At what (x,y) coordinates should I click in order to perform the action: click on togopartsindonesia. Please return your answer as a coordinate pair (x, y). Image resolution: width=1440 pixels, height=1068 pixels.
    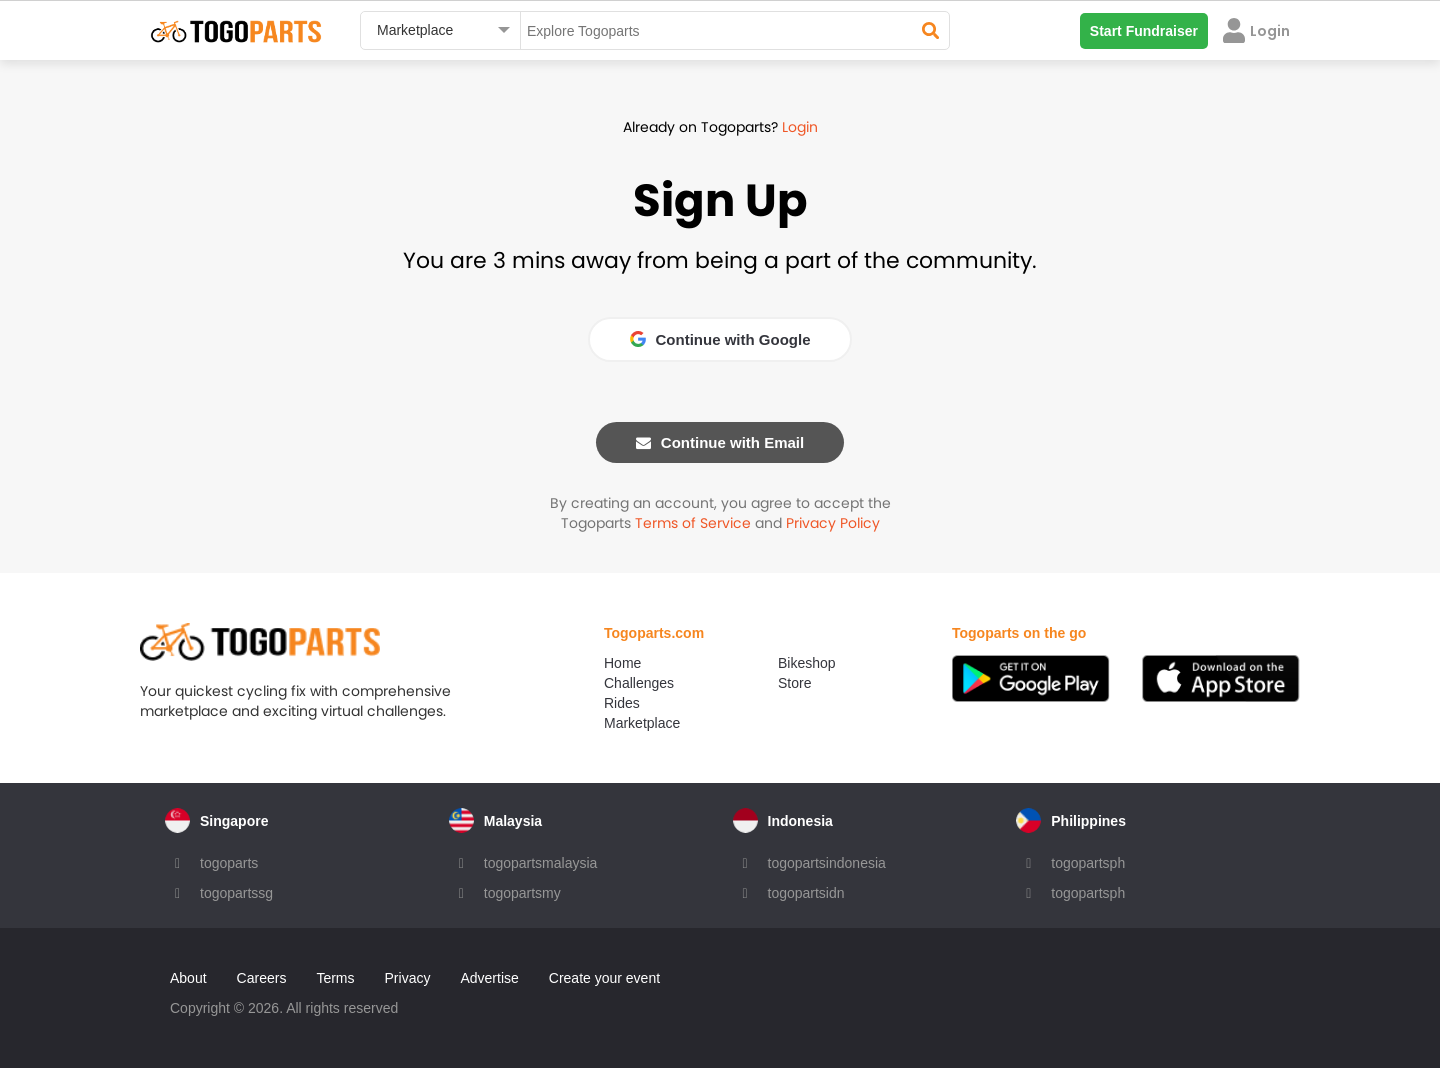
    Looking at the image, I should click on (827, 863).